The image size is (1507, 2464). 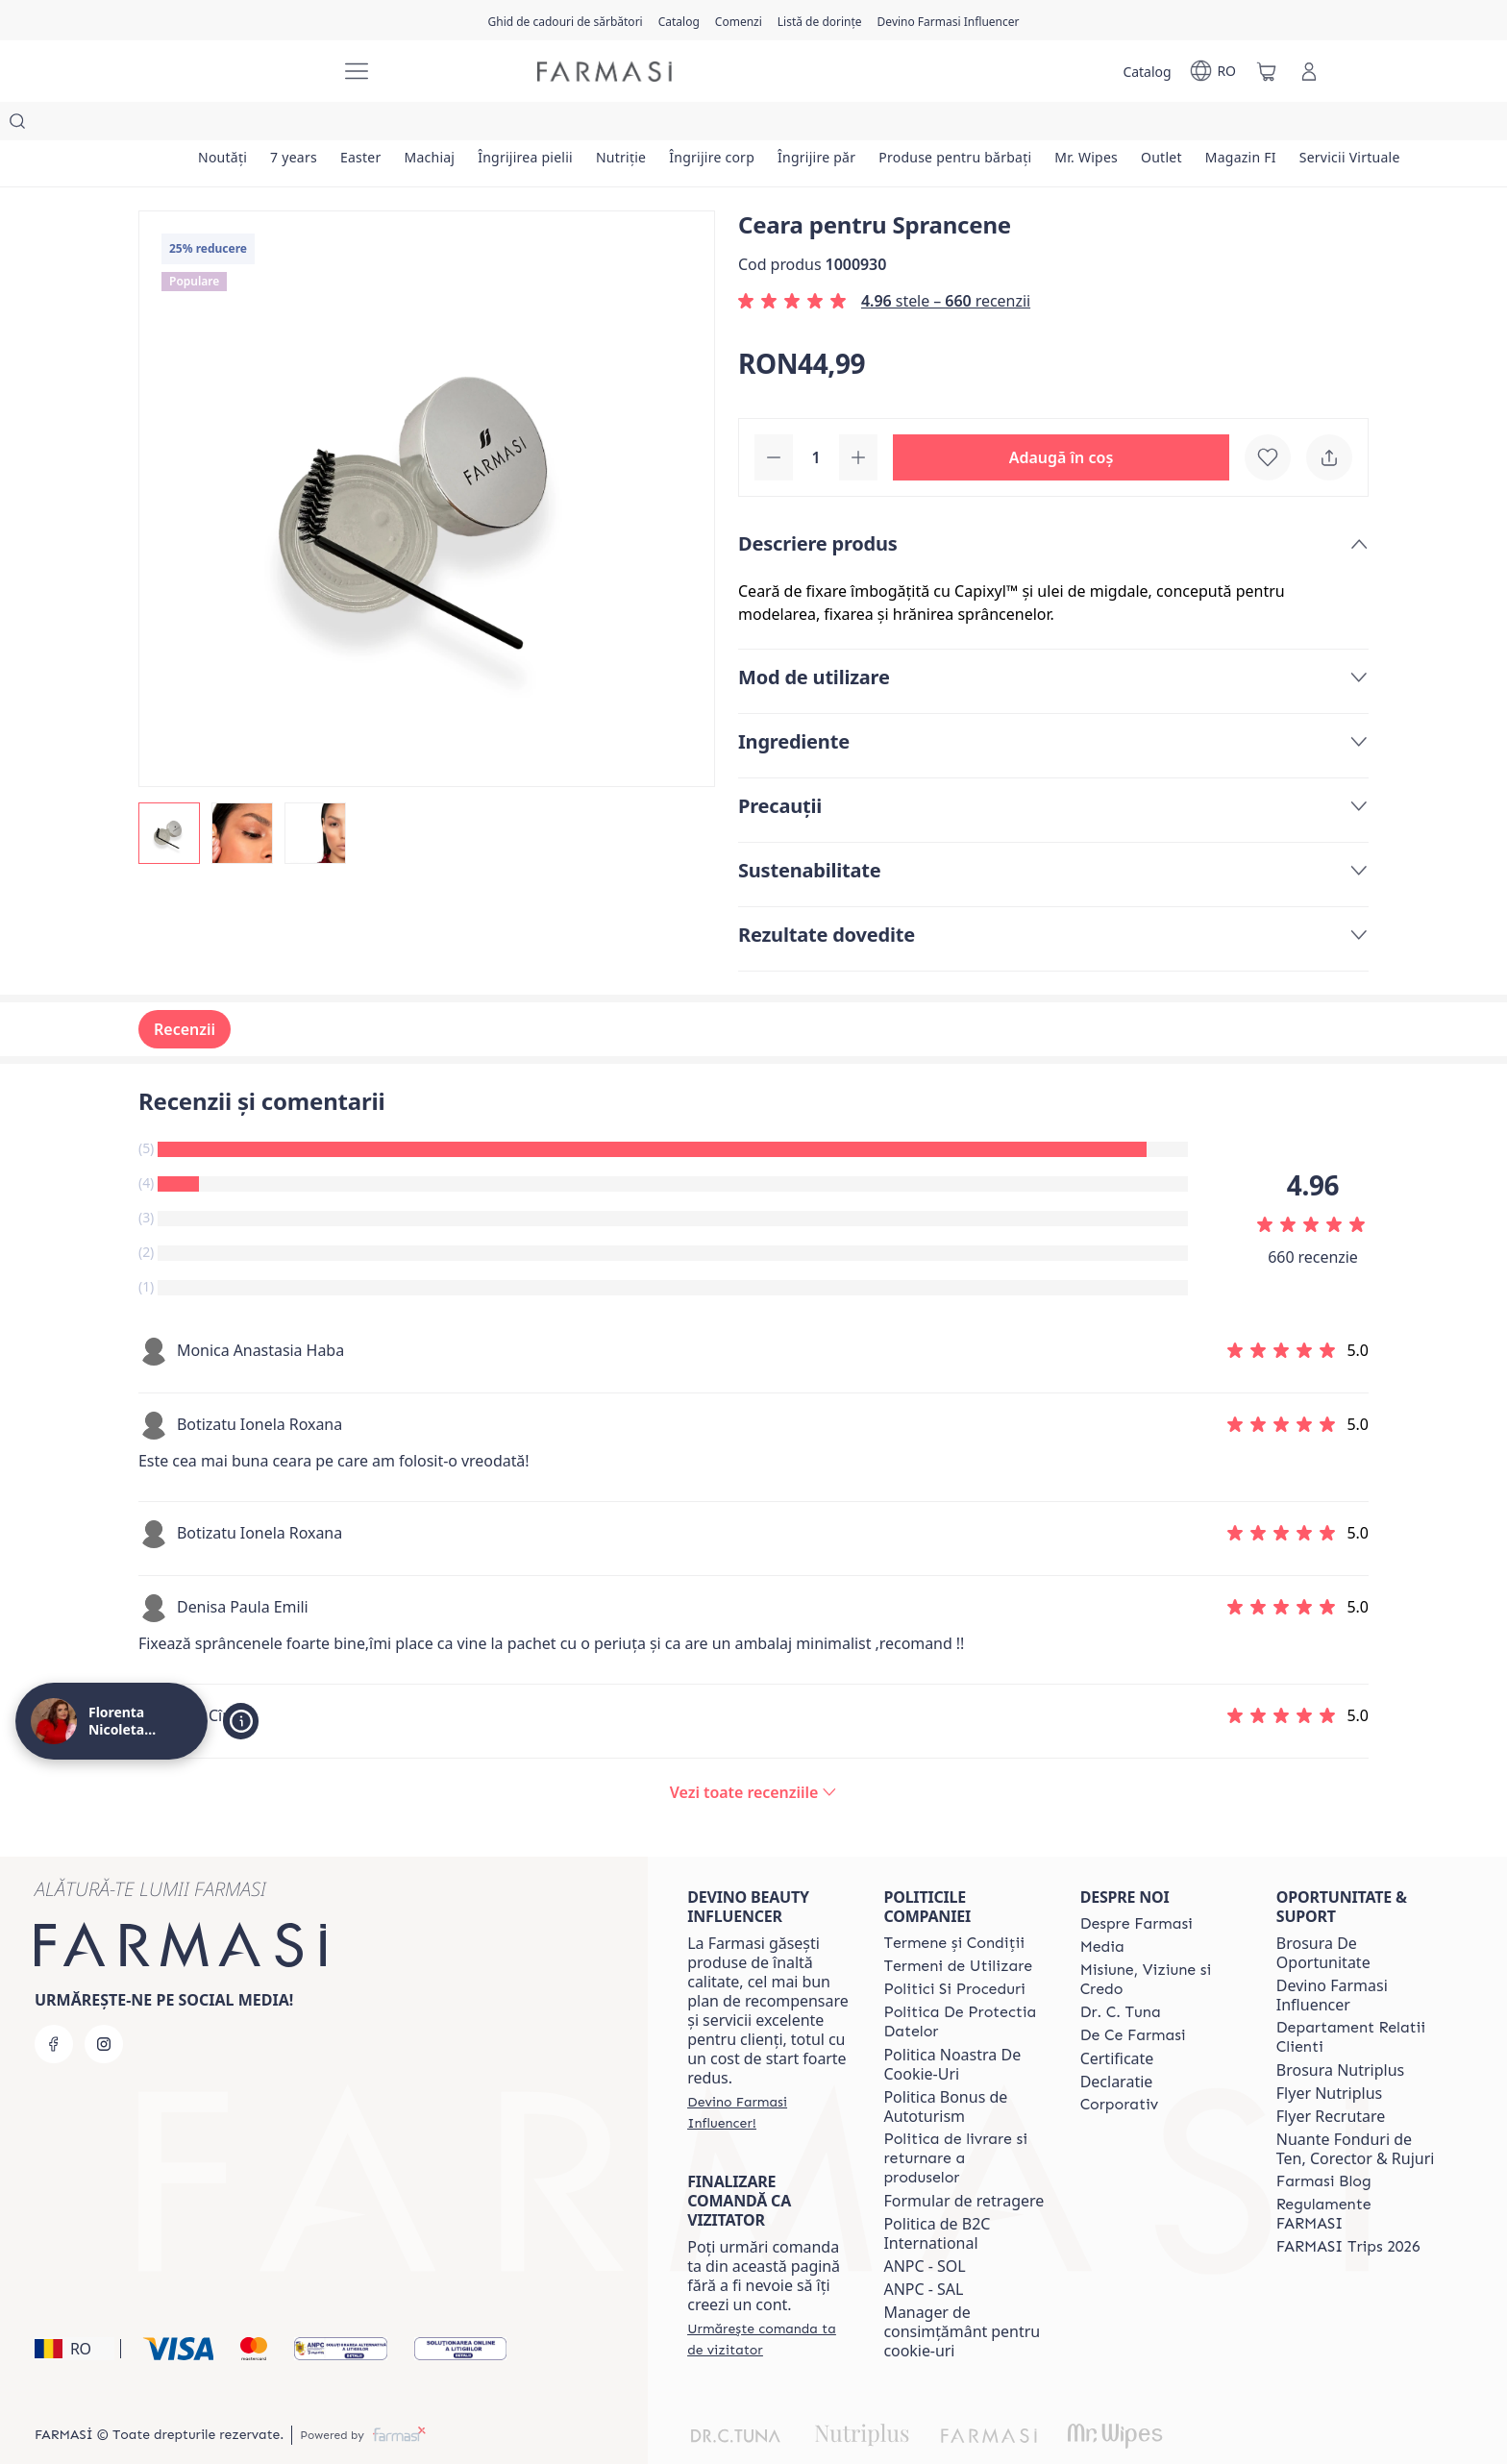 I want to click on [/magazin/product-list/produse-pentru-bărbați], so click(x=982, y=125).